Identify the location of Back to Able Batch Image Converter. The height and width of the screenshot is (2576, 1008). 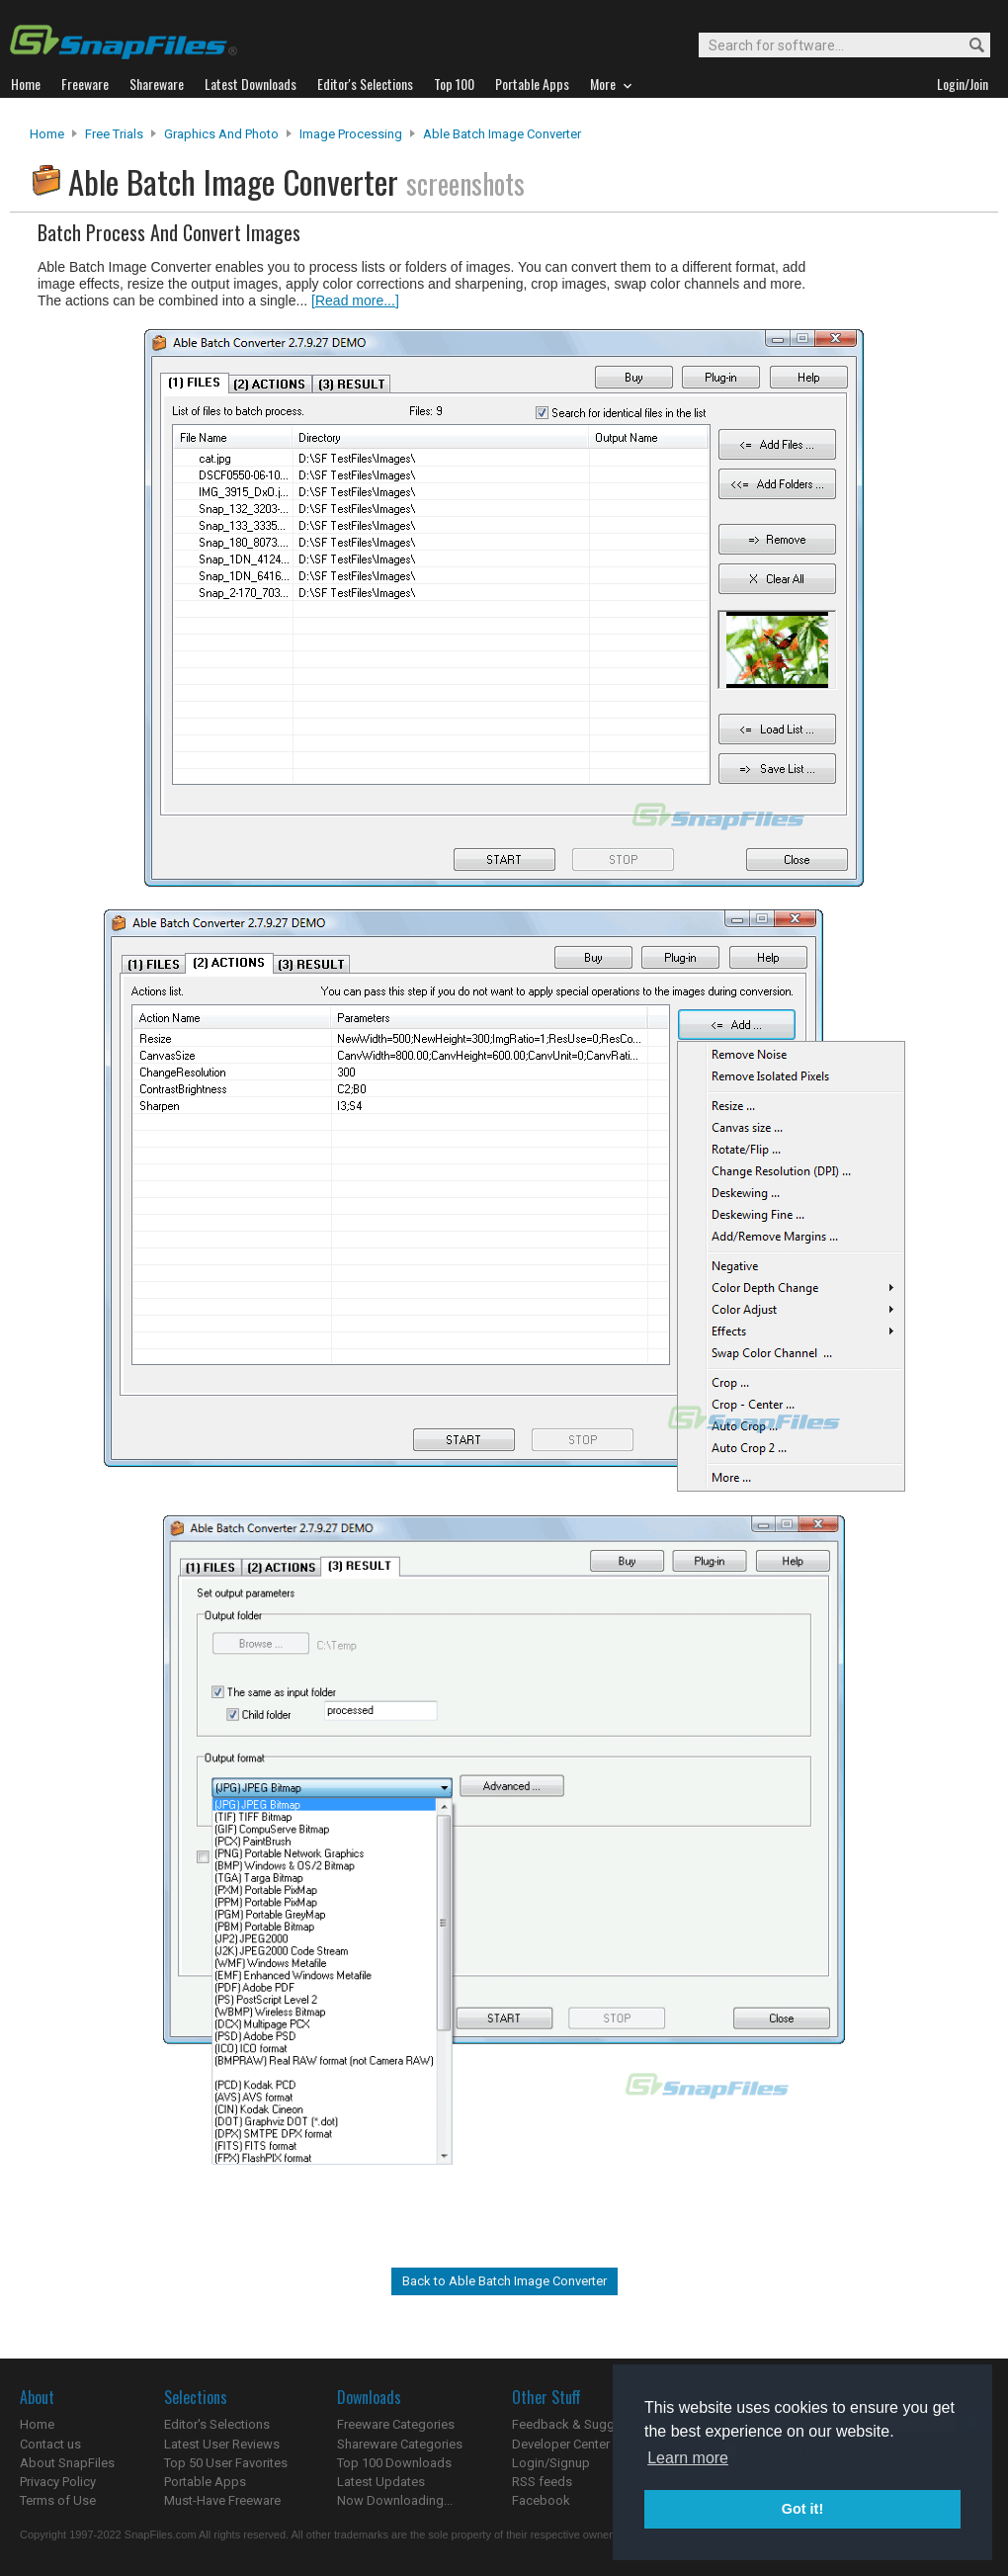
(504, 2281).